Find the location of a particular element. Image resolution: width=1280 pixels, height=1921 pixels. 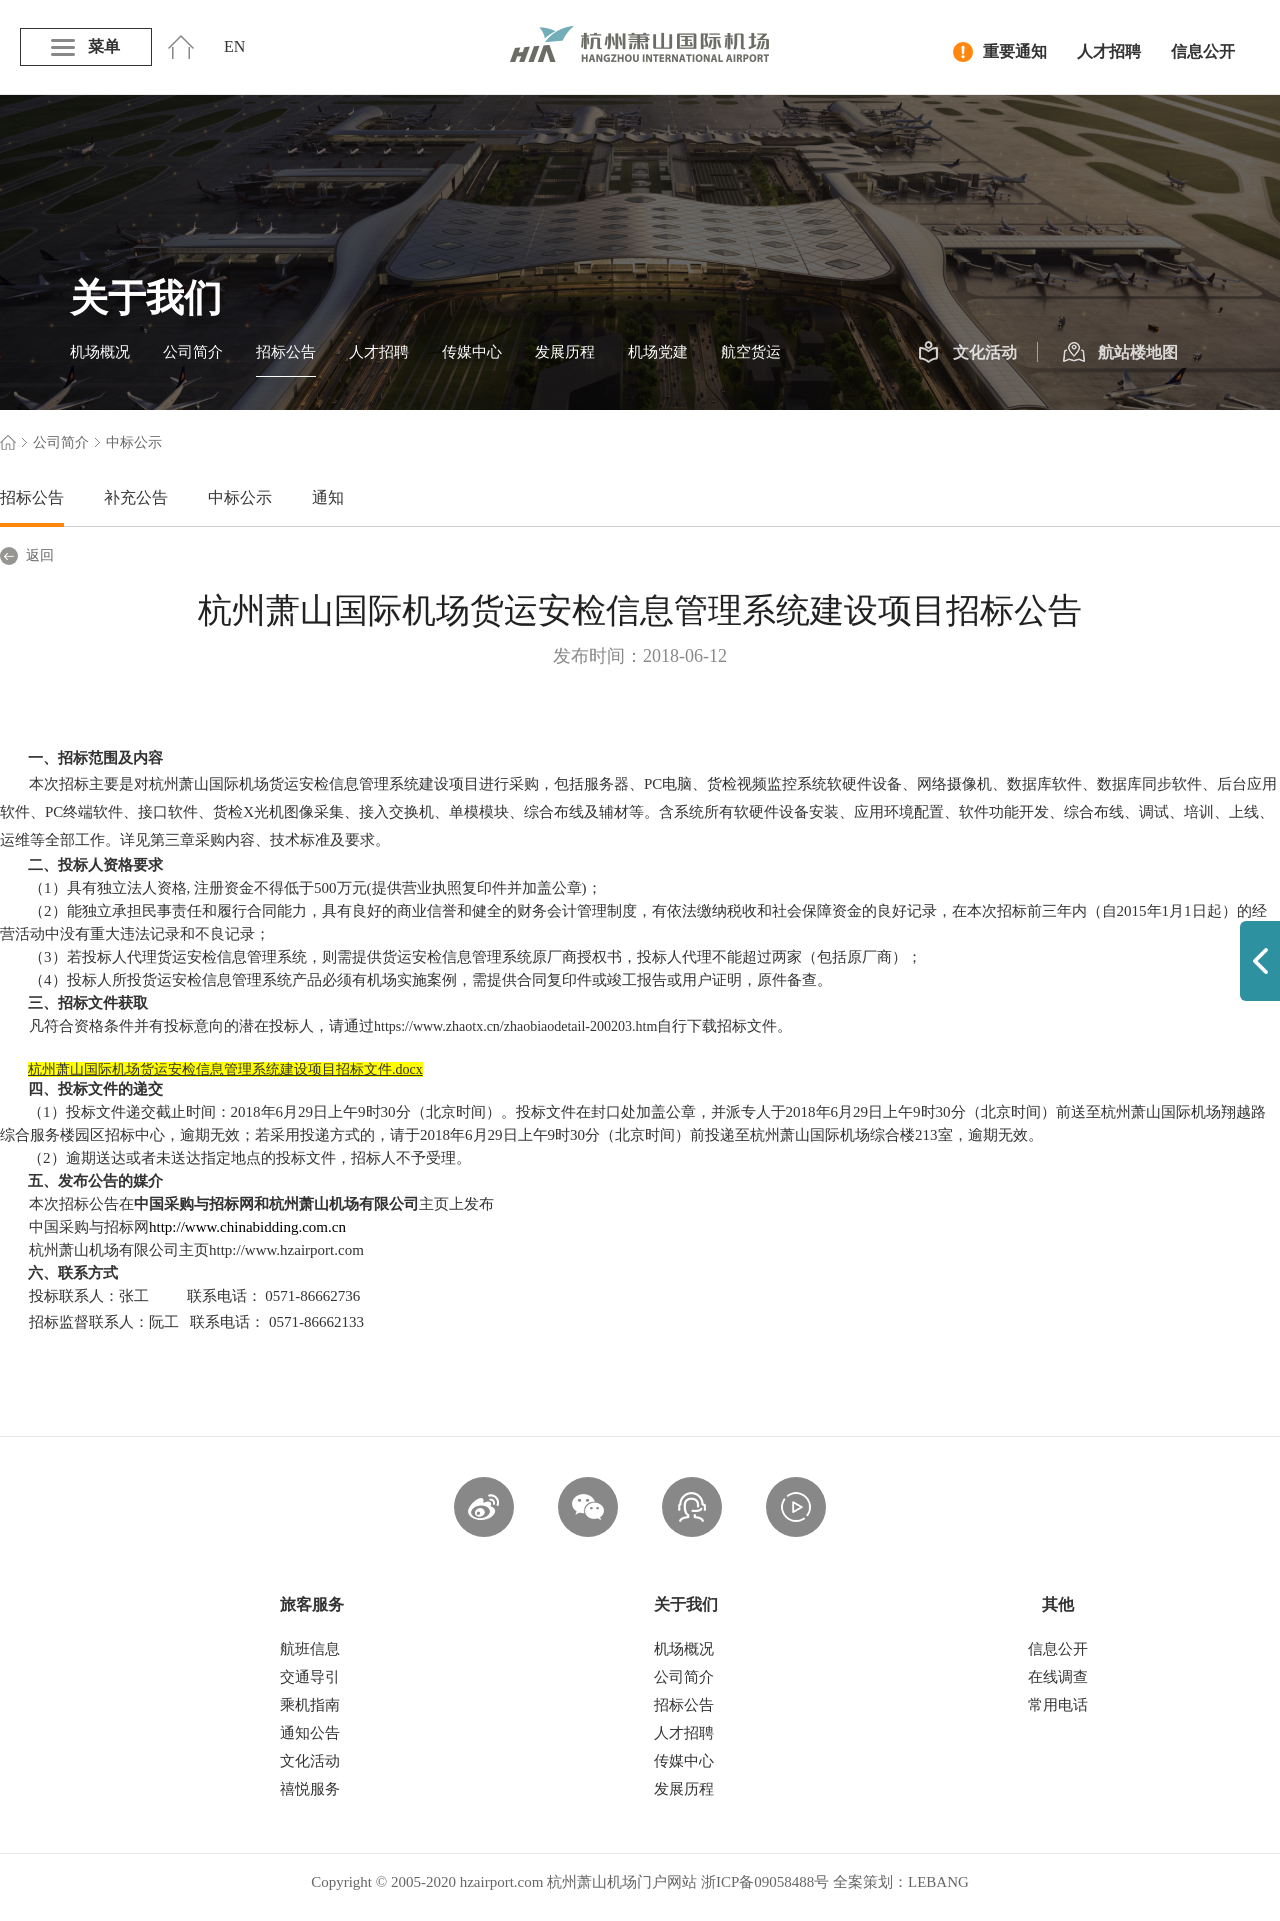

EN is located at coordinates (234, 46).